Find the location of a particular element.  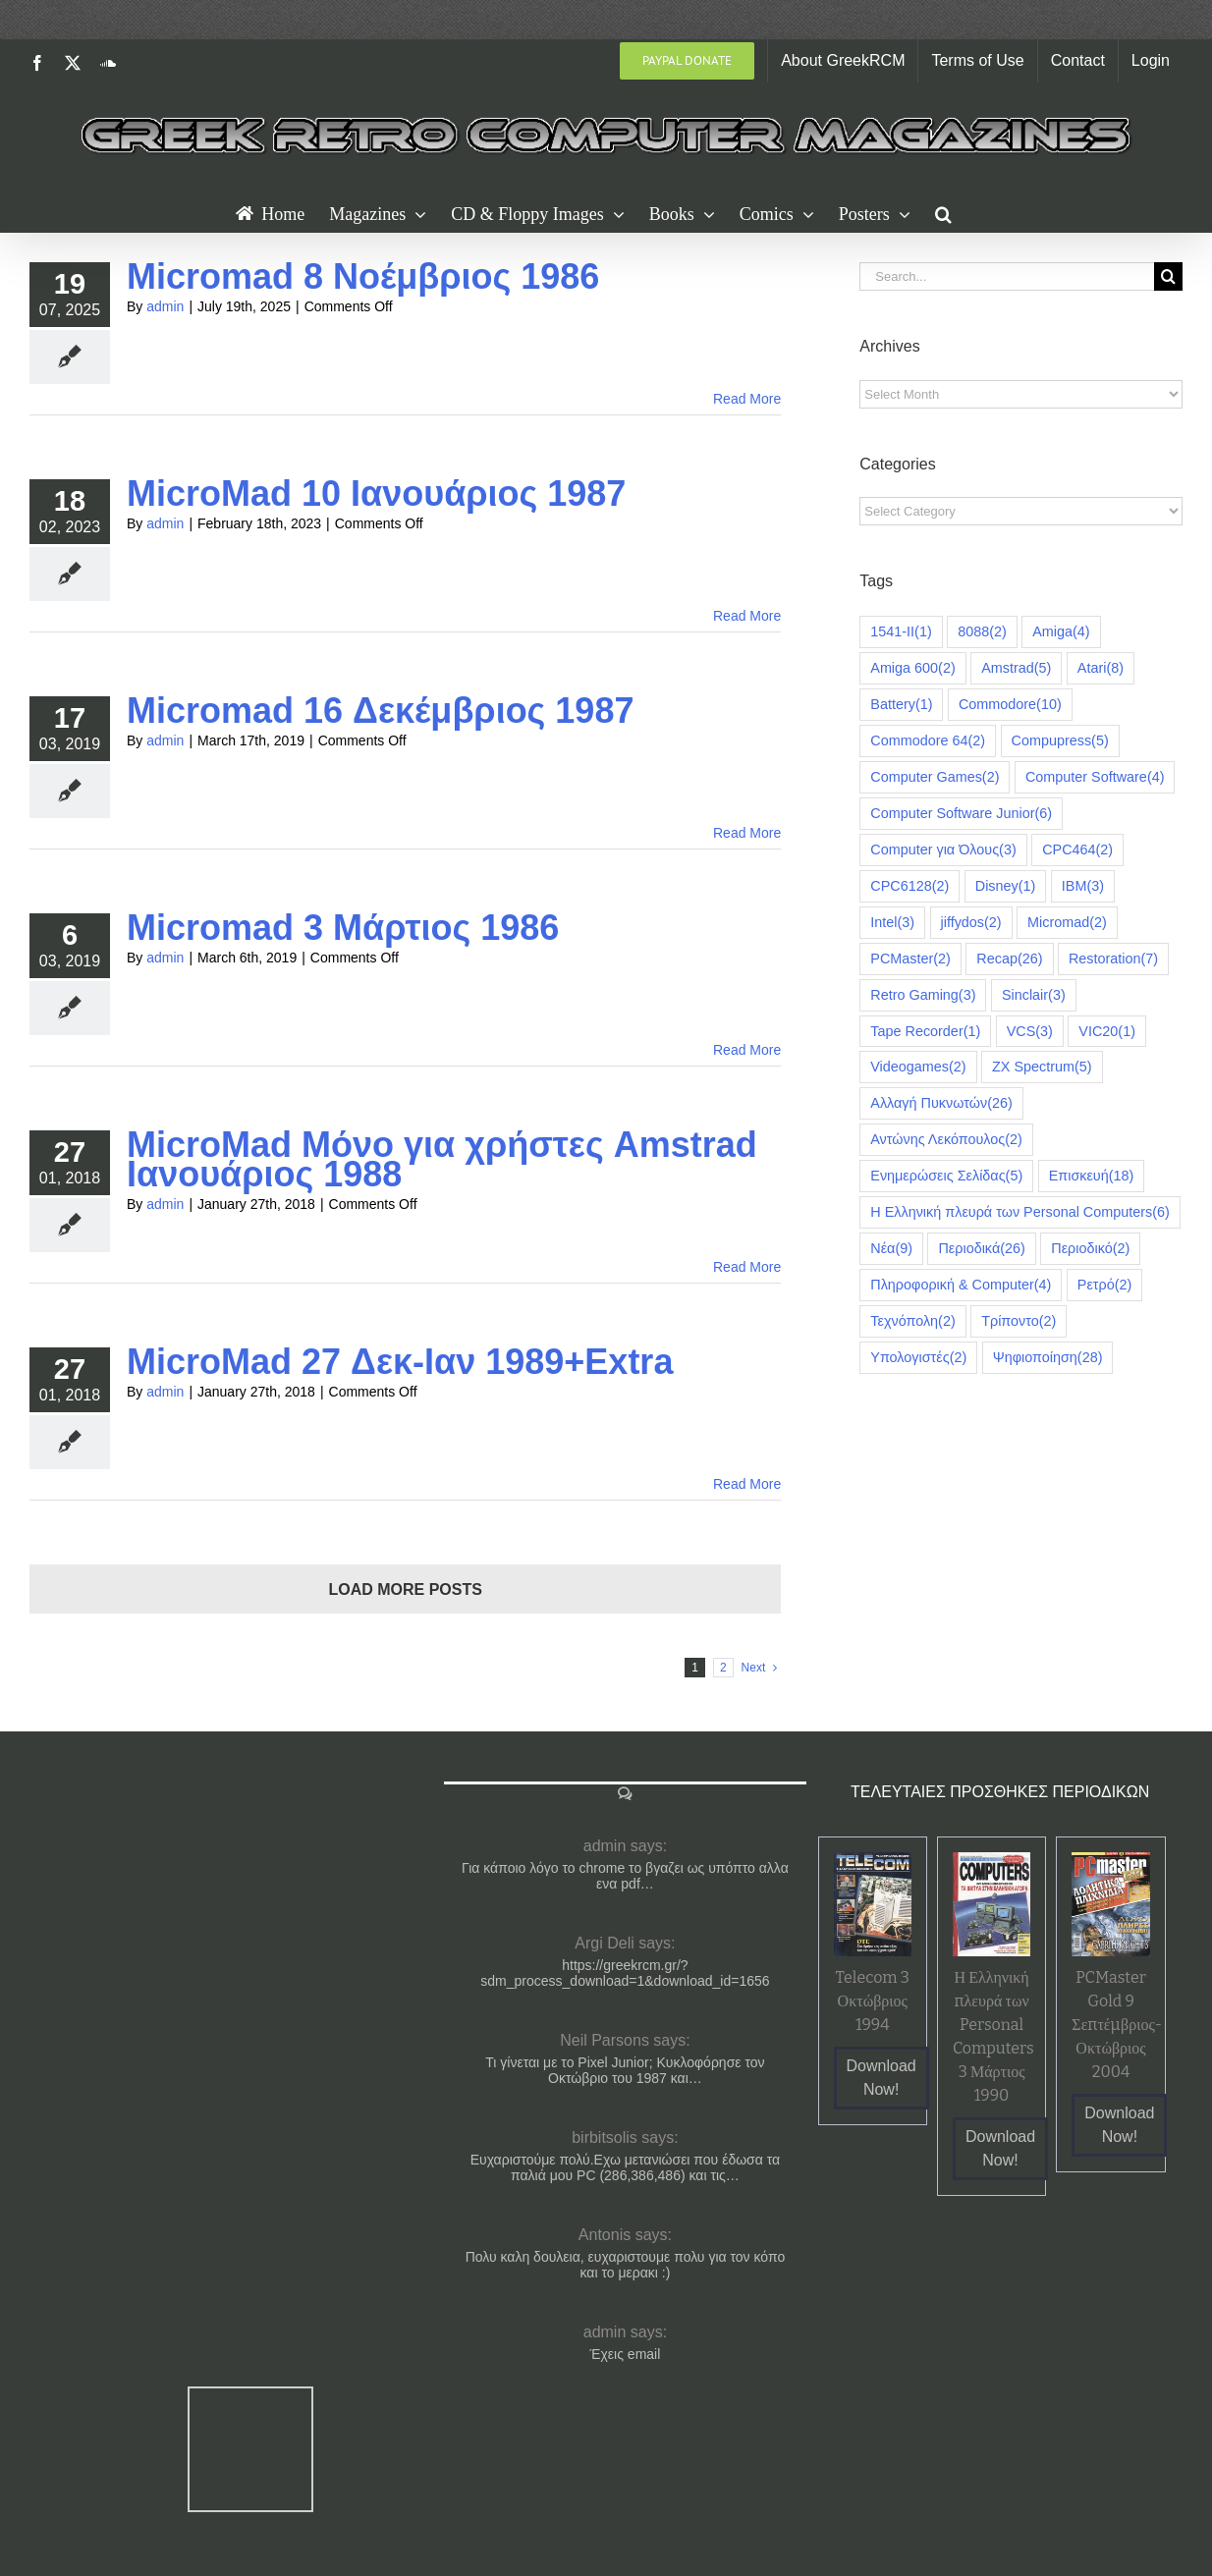

Τι γίνεται με το Pixel Junior; Κυκλοφόρησε τον Οκτώβριο του 1987 και… is located at coordinates (624, 2070).